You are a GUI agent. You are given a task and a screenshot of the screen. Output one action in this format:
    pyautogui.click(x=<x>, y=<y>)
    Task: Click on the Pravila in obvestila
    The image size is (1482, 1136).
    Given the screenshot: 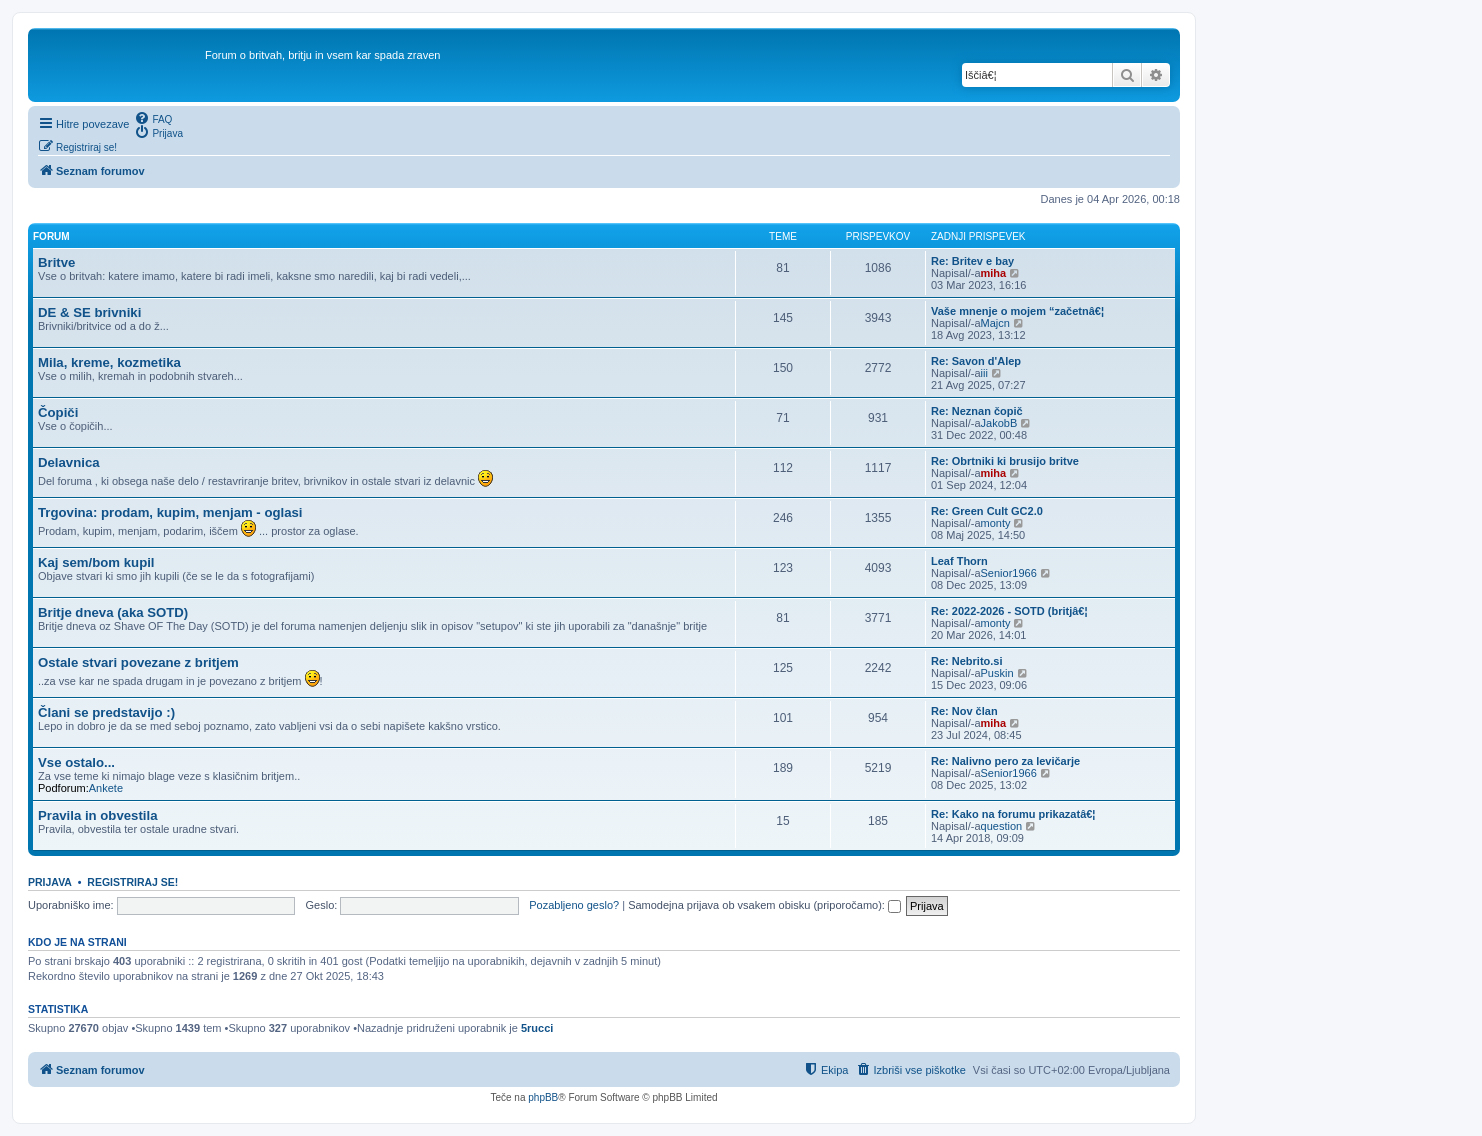 What is the action you would take?
    pyautogui.click(x=97, y=815)
    